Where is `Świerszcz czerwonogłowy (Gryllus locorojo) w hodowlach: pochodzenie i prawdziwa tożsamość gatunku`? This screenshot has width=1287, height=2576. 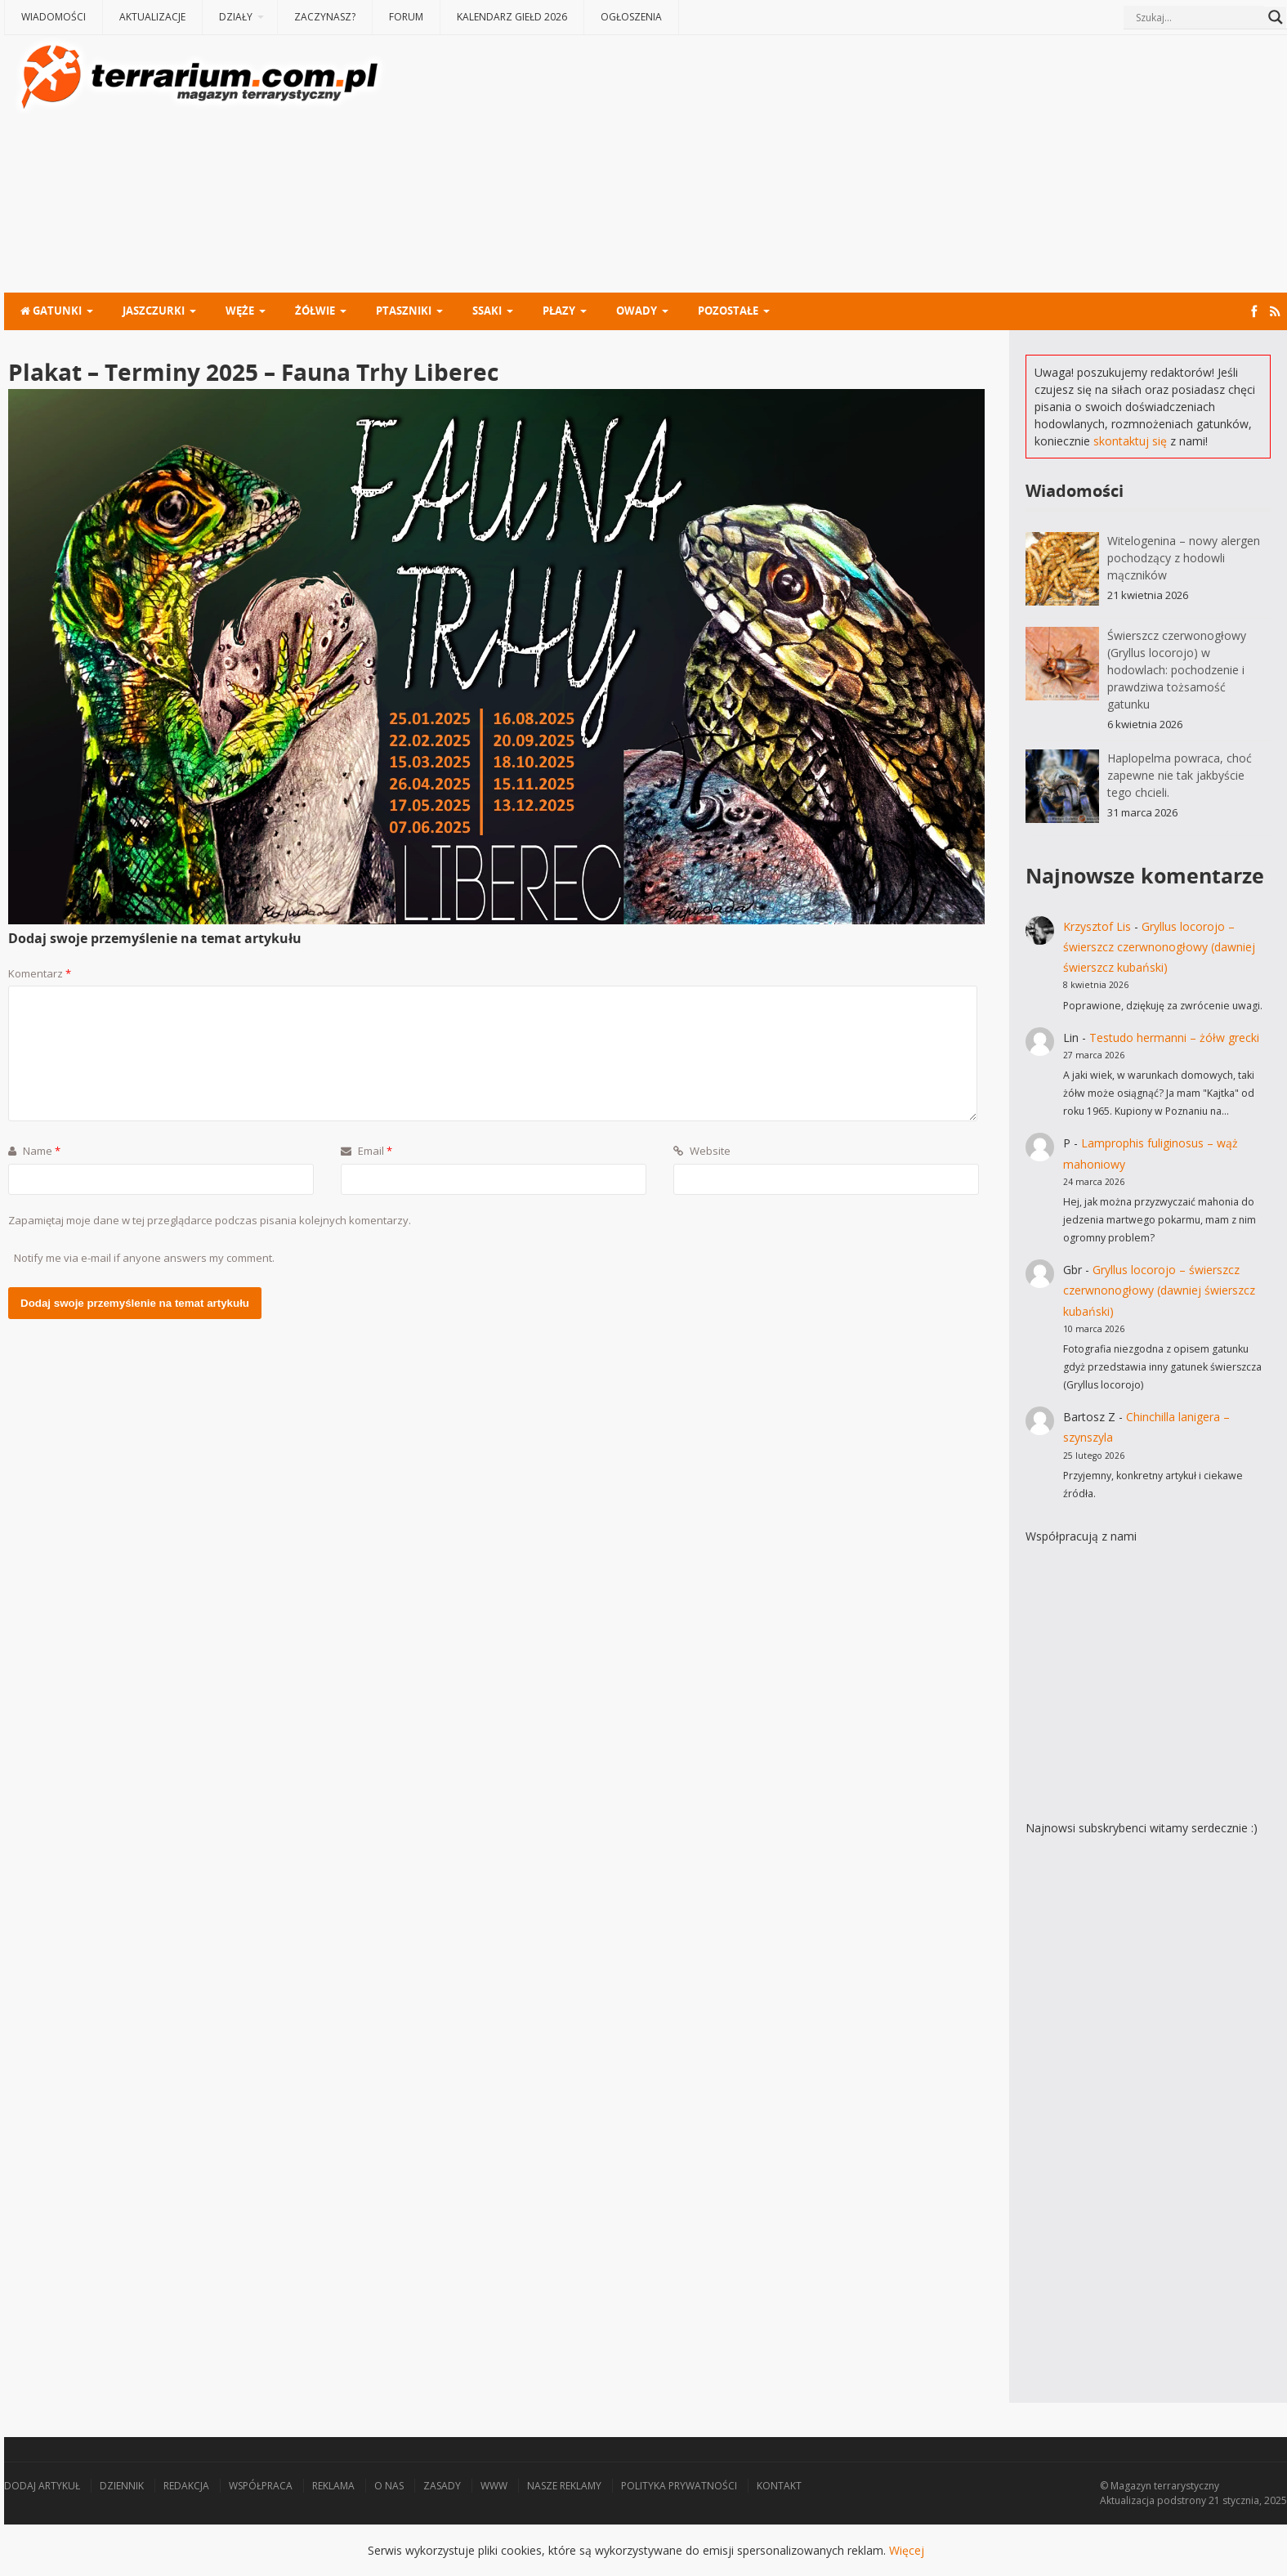
Świerszcz czerwonogłowy (Gryllus locorojo) w hodowlach: pochodzenie i prawdziwa tożsamość gatunku is located at coordinates (1176, 670).